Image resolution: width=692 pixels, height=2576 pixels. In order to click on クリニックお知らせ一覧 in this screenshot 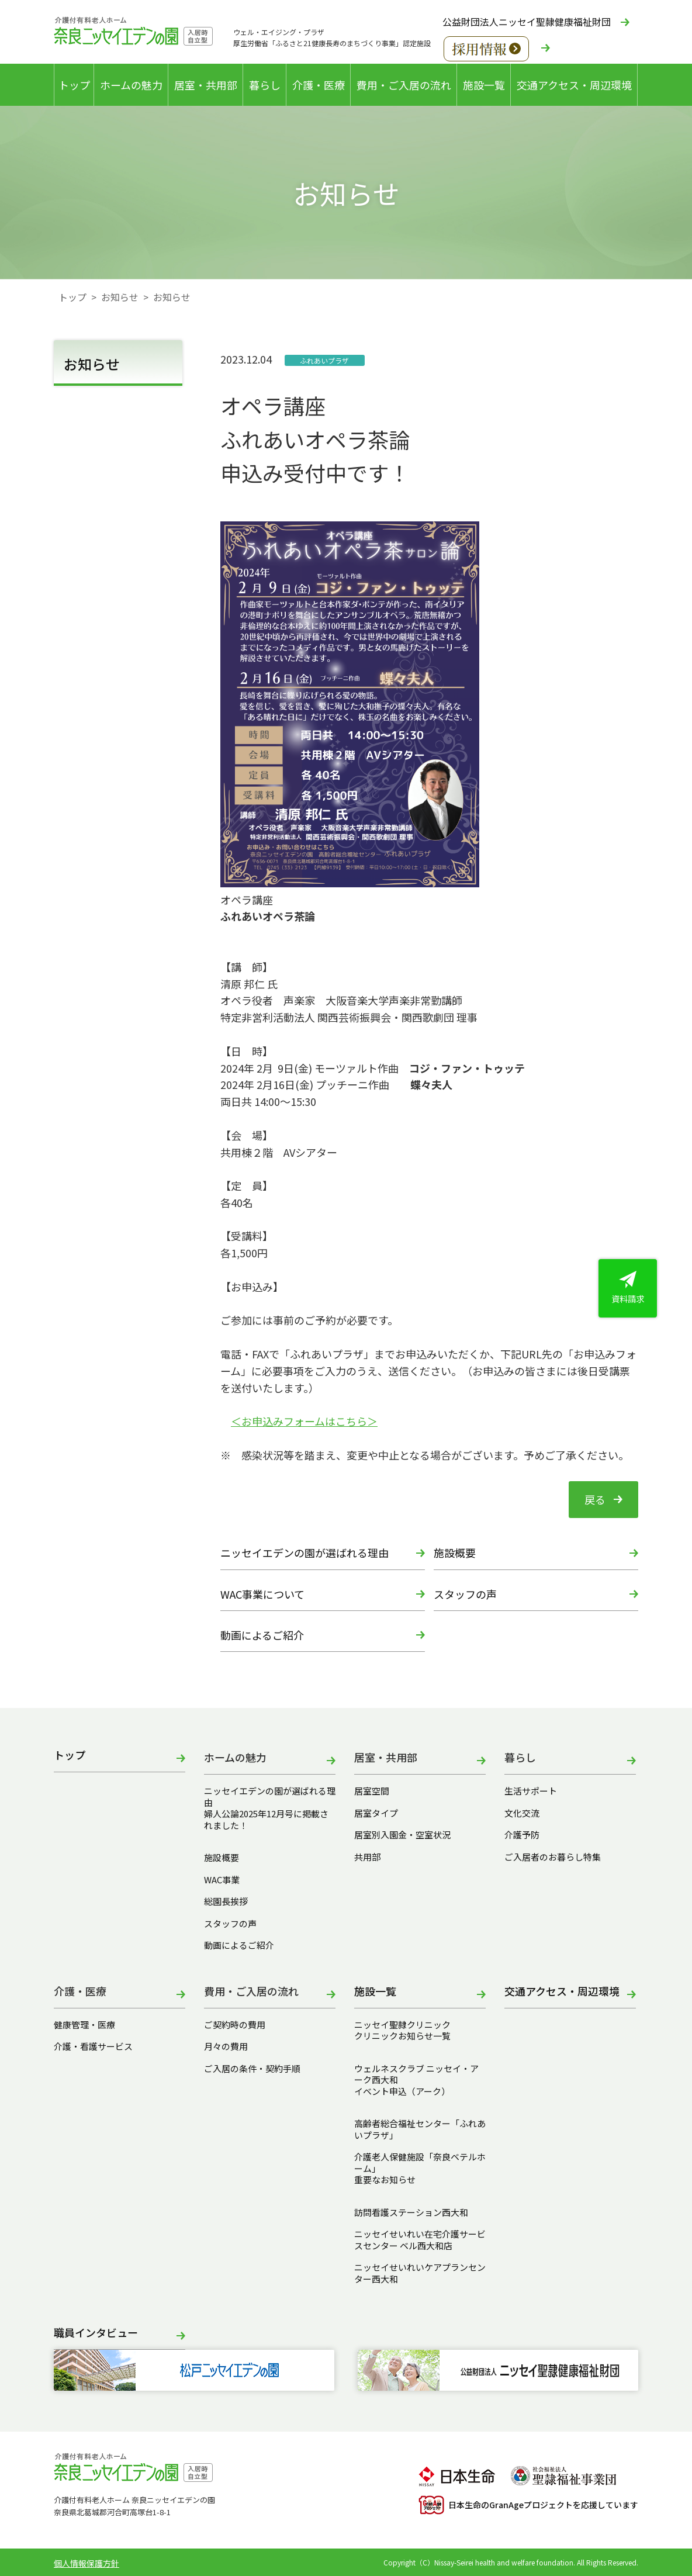, I will do `click(402, 2036)`.